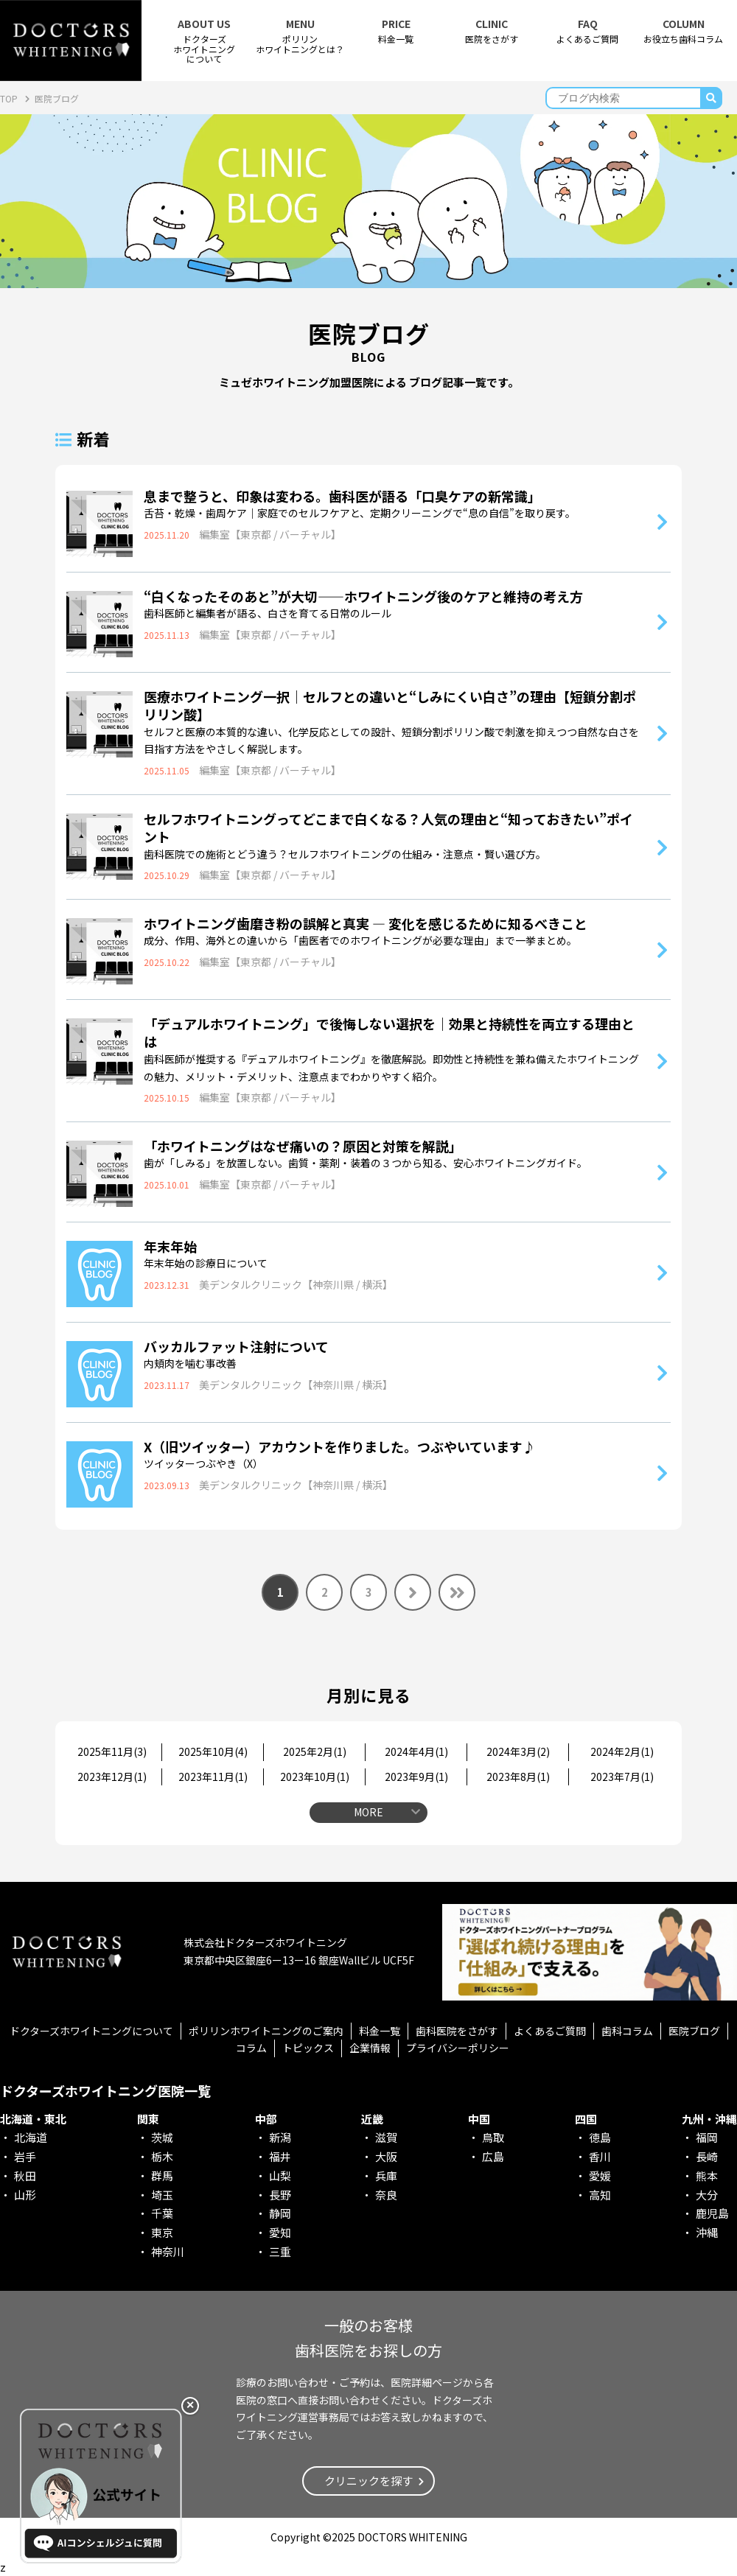 The width and height of the screenshot is (737, 2576). I want to click on 2025年2月(), so click(314, 1751).